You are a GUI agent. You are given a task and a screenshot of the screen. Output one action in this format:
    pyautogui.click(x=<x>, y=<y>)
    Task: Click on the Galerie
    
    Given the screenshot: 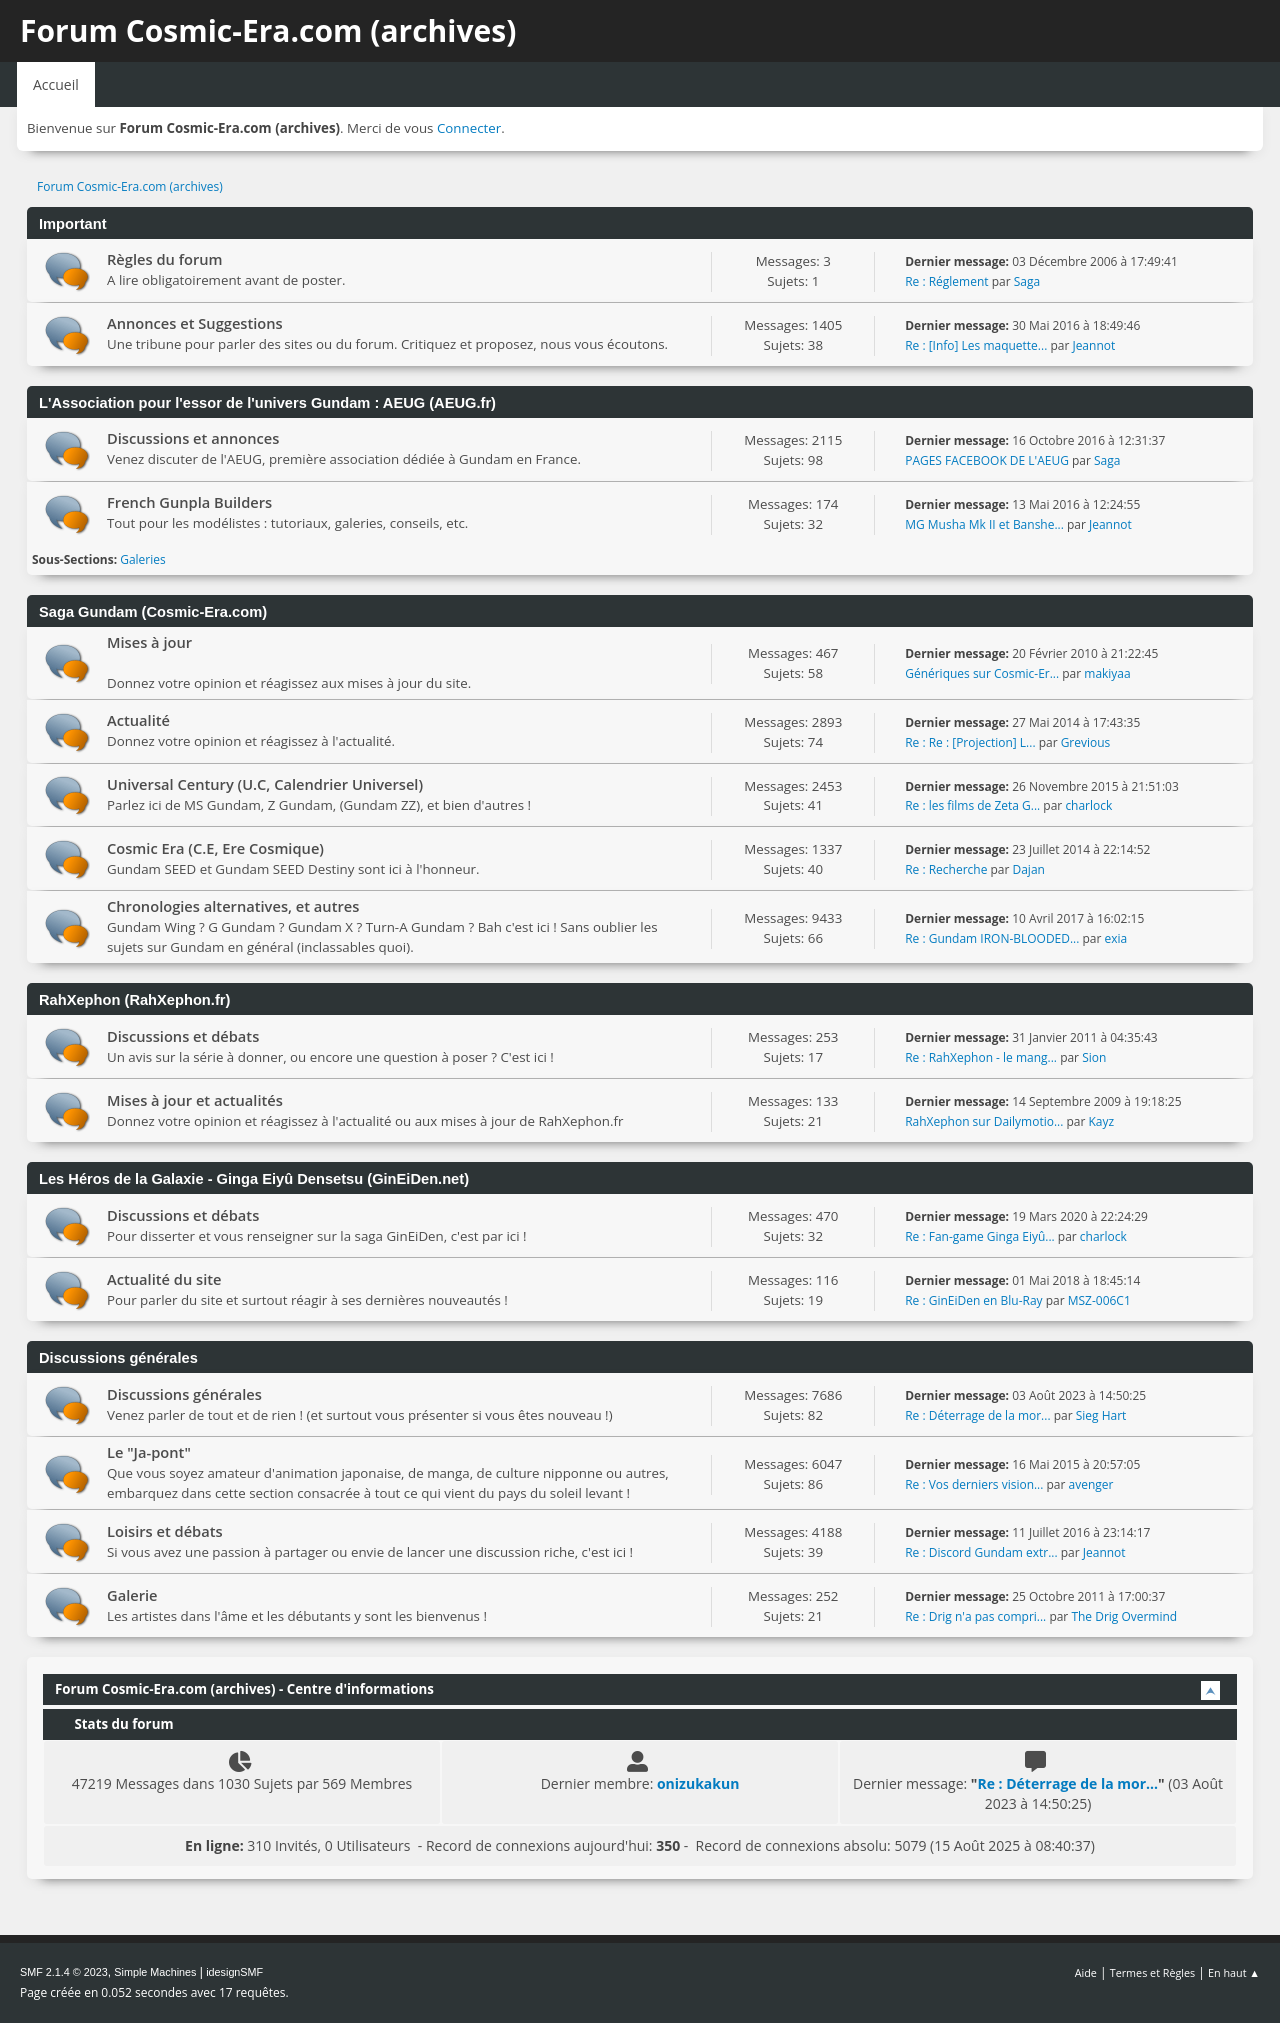 What is the action you would take?
    pyautogui.click(x=132, y=1595)
    